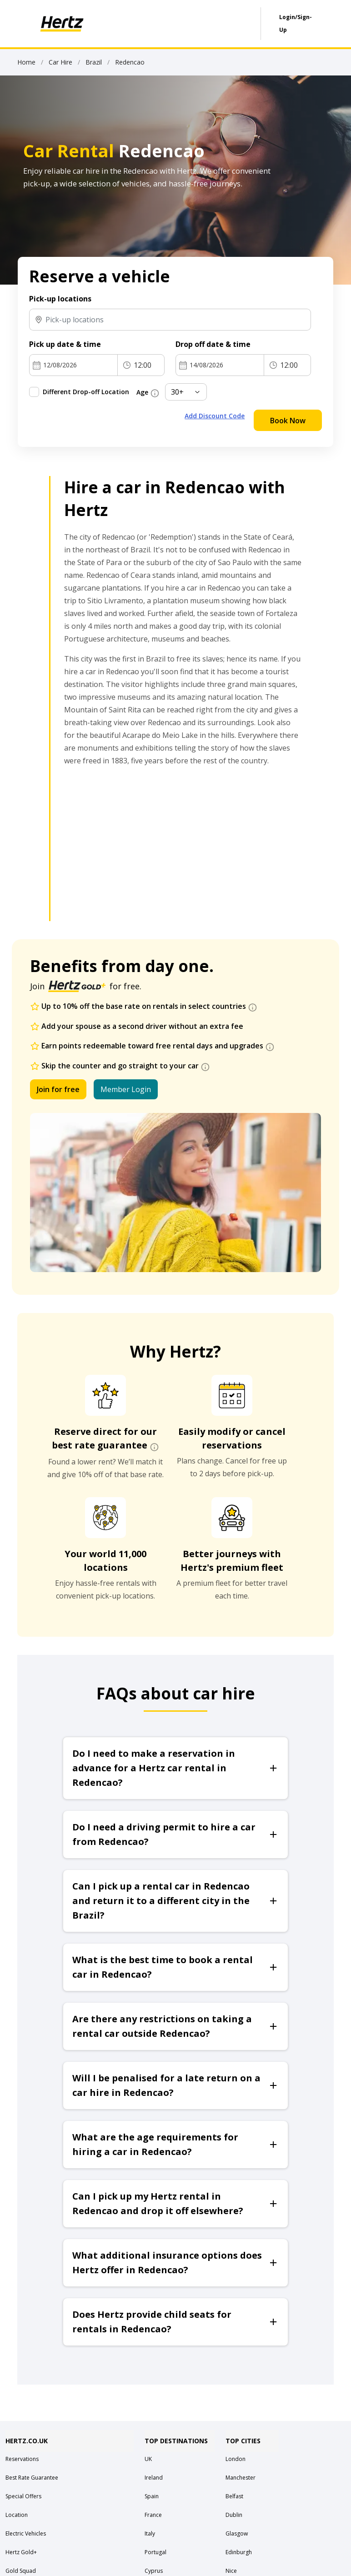 Image resolution: width=351 pixels, height=2576 pixels. I want to click on Login/Sign-Up, so click(295, 23).